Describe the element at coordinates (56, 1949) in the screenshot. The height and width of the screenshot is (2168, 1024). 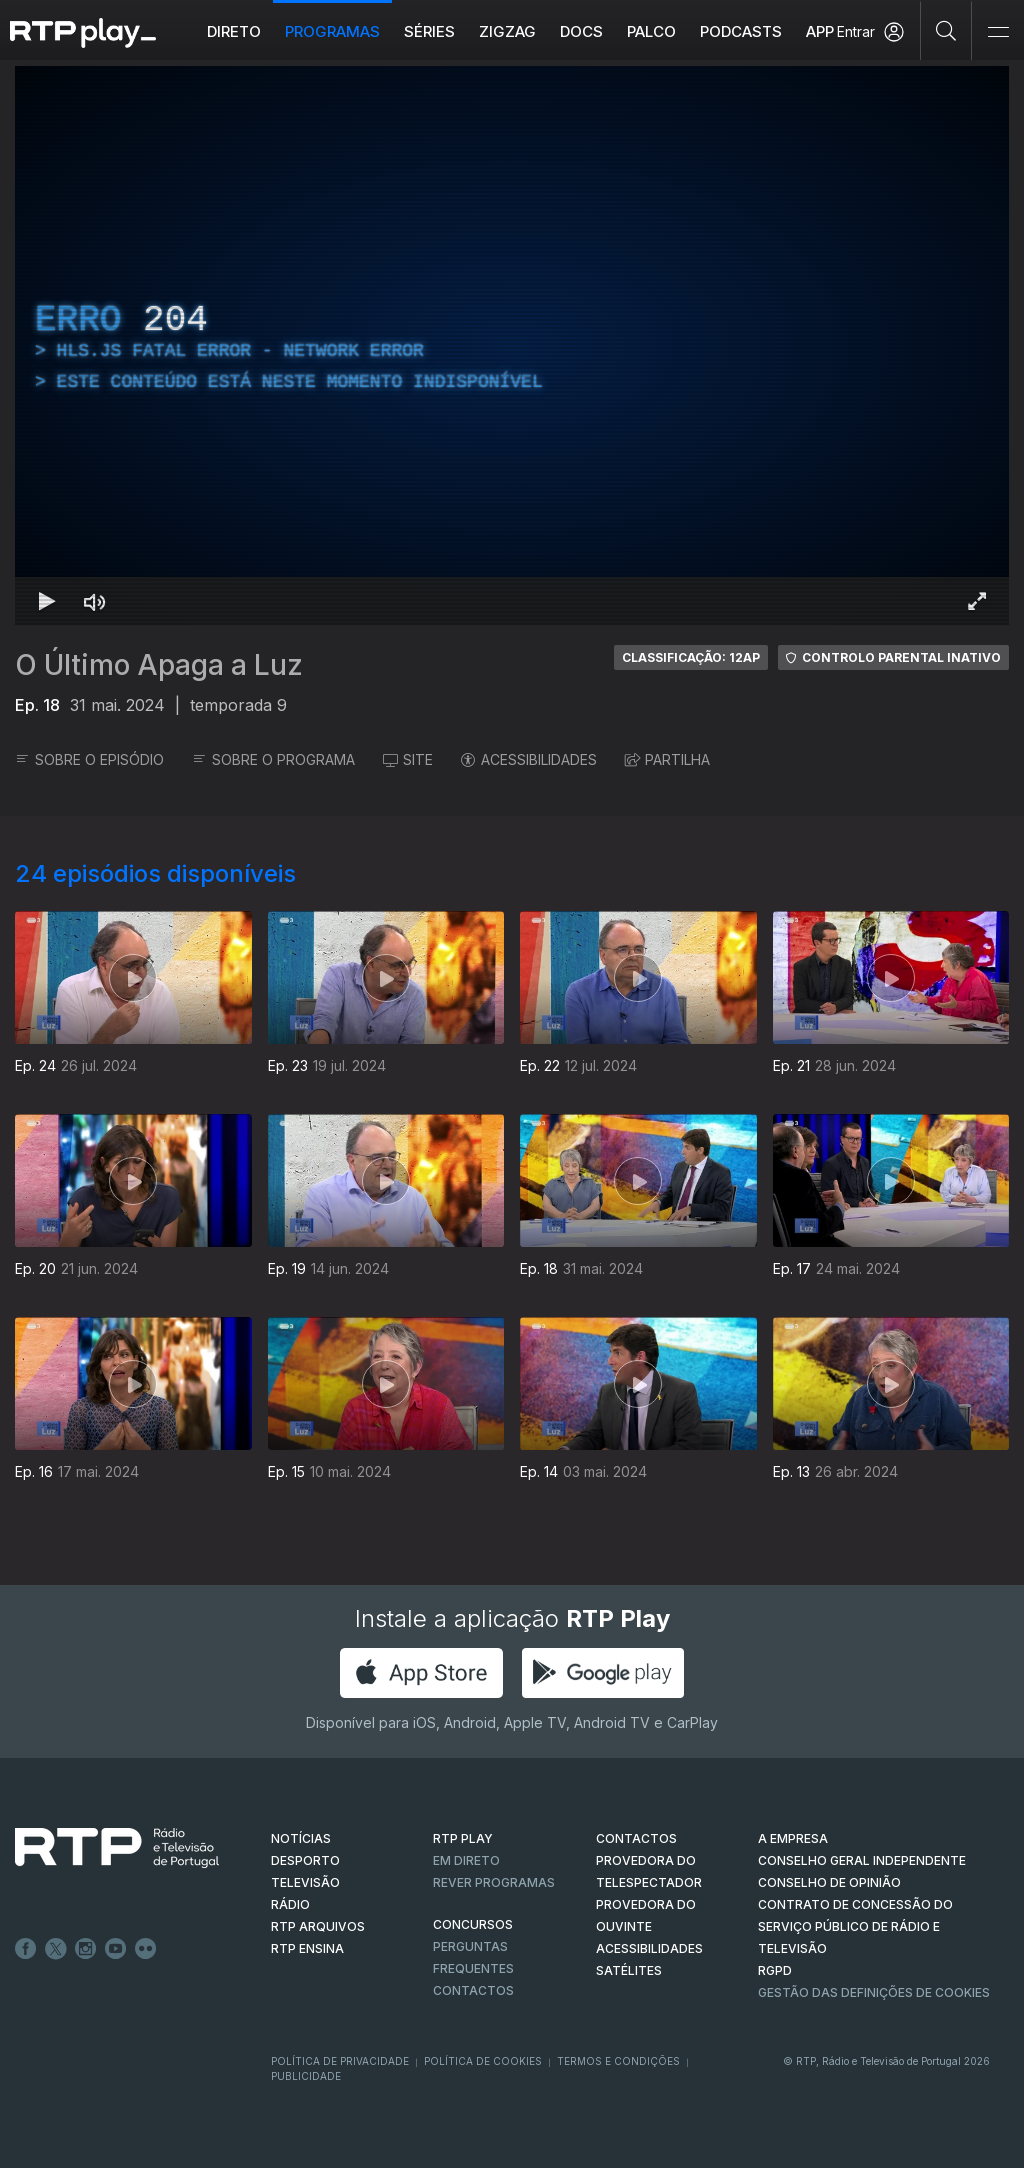
I see `Twitter` at that location.